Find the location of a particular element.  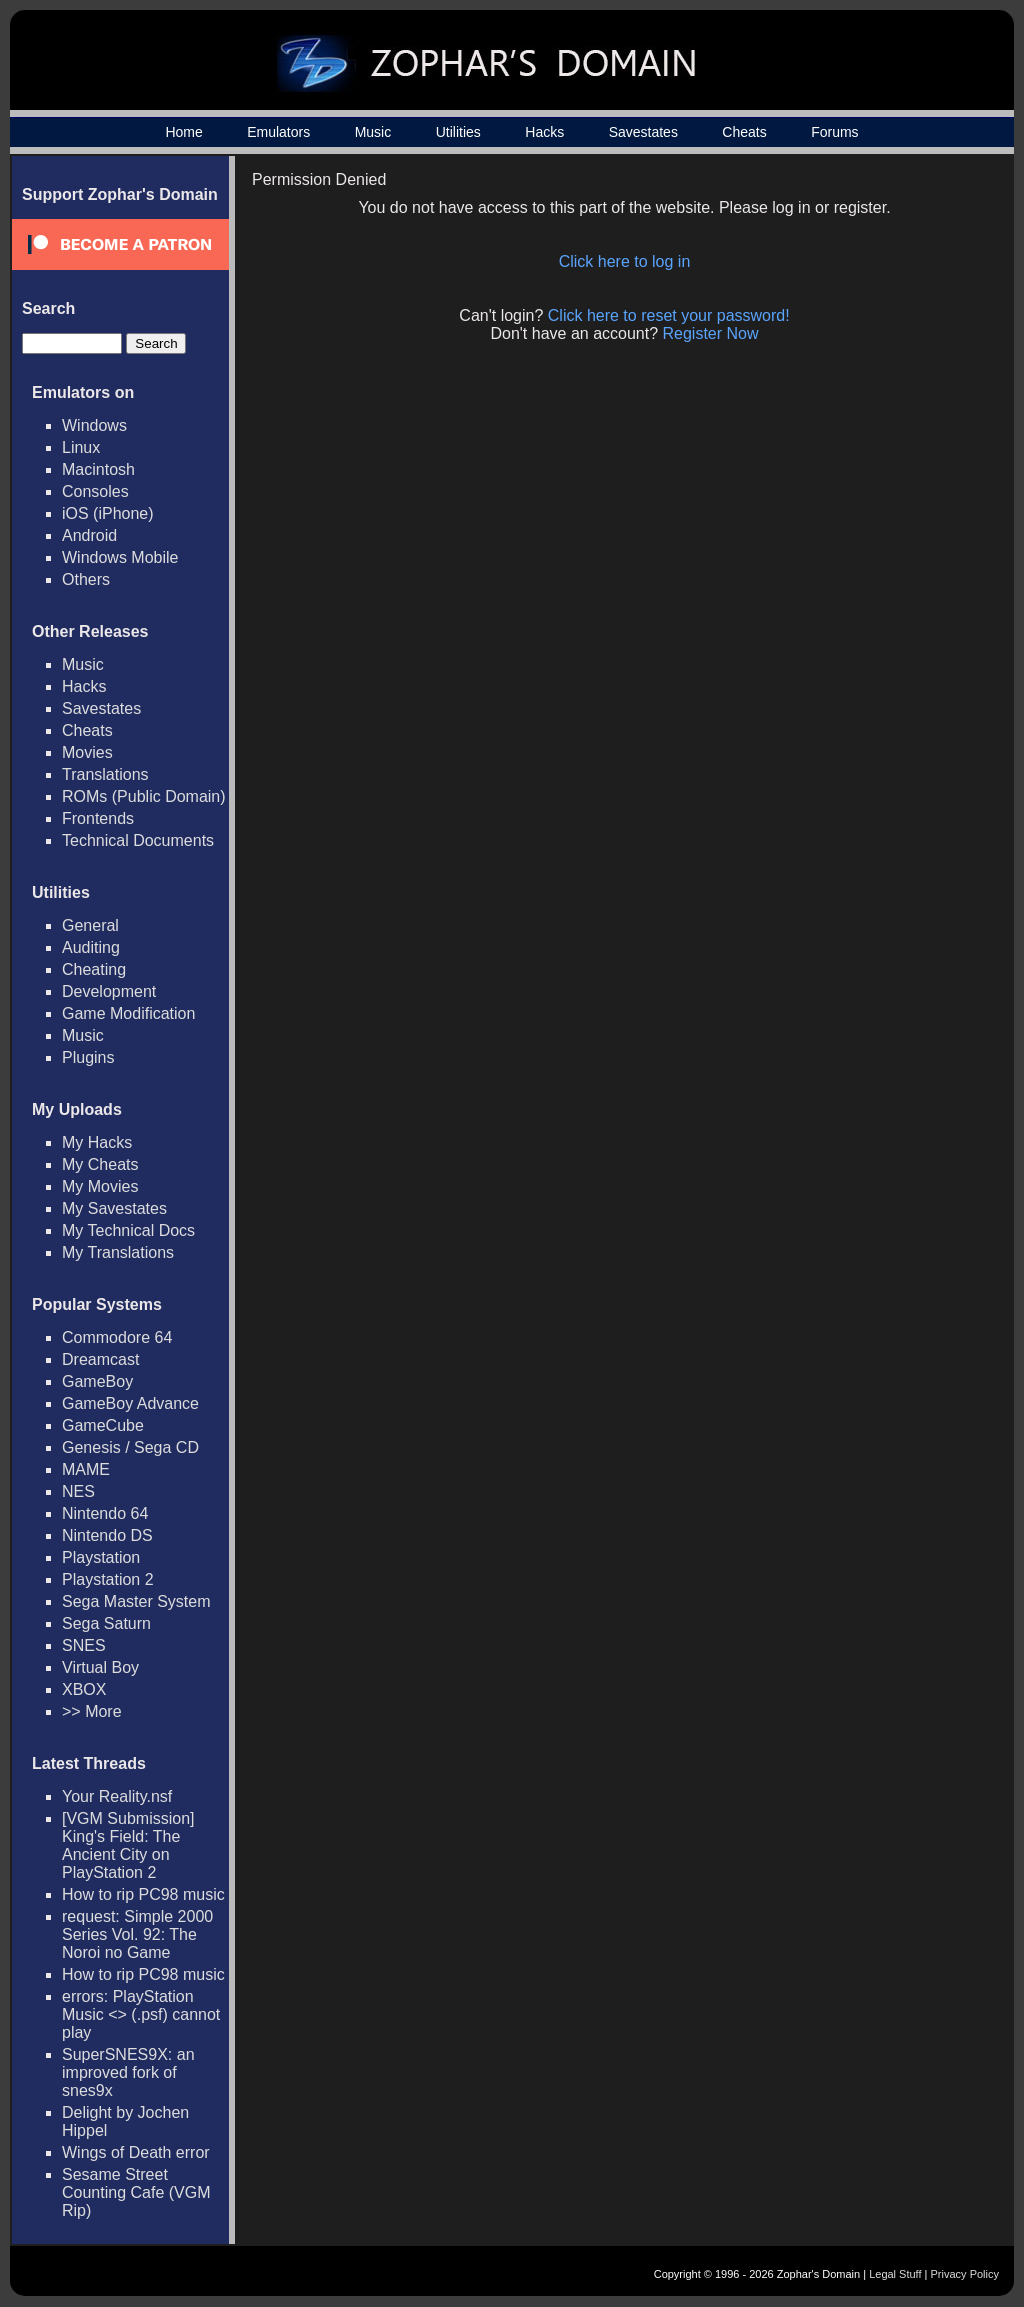

Technical Documents is located at coordinates (138, 840).